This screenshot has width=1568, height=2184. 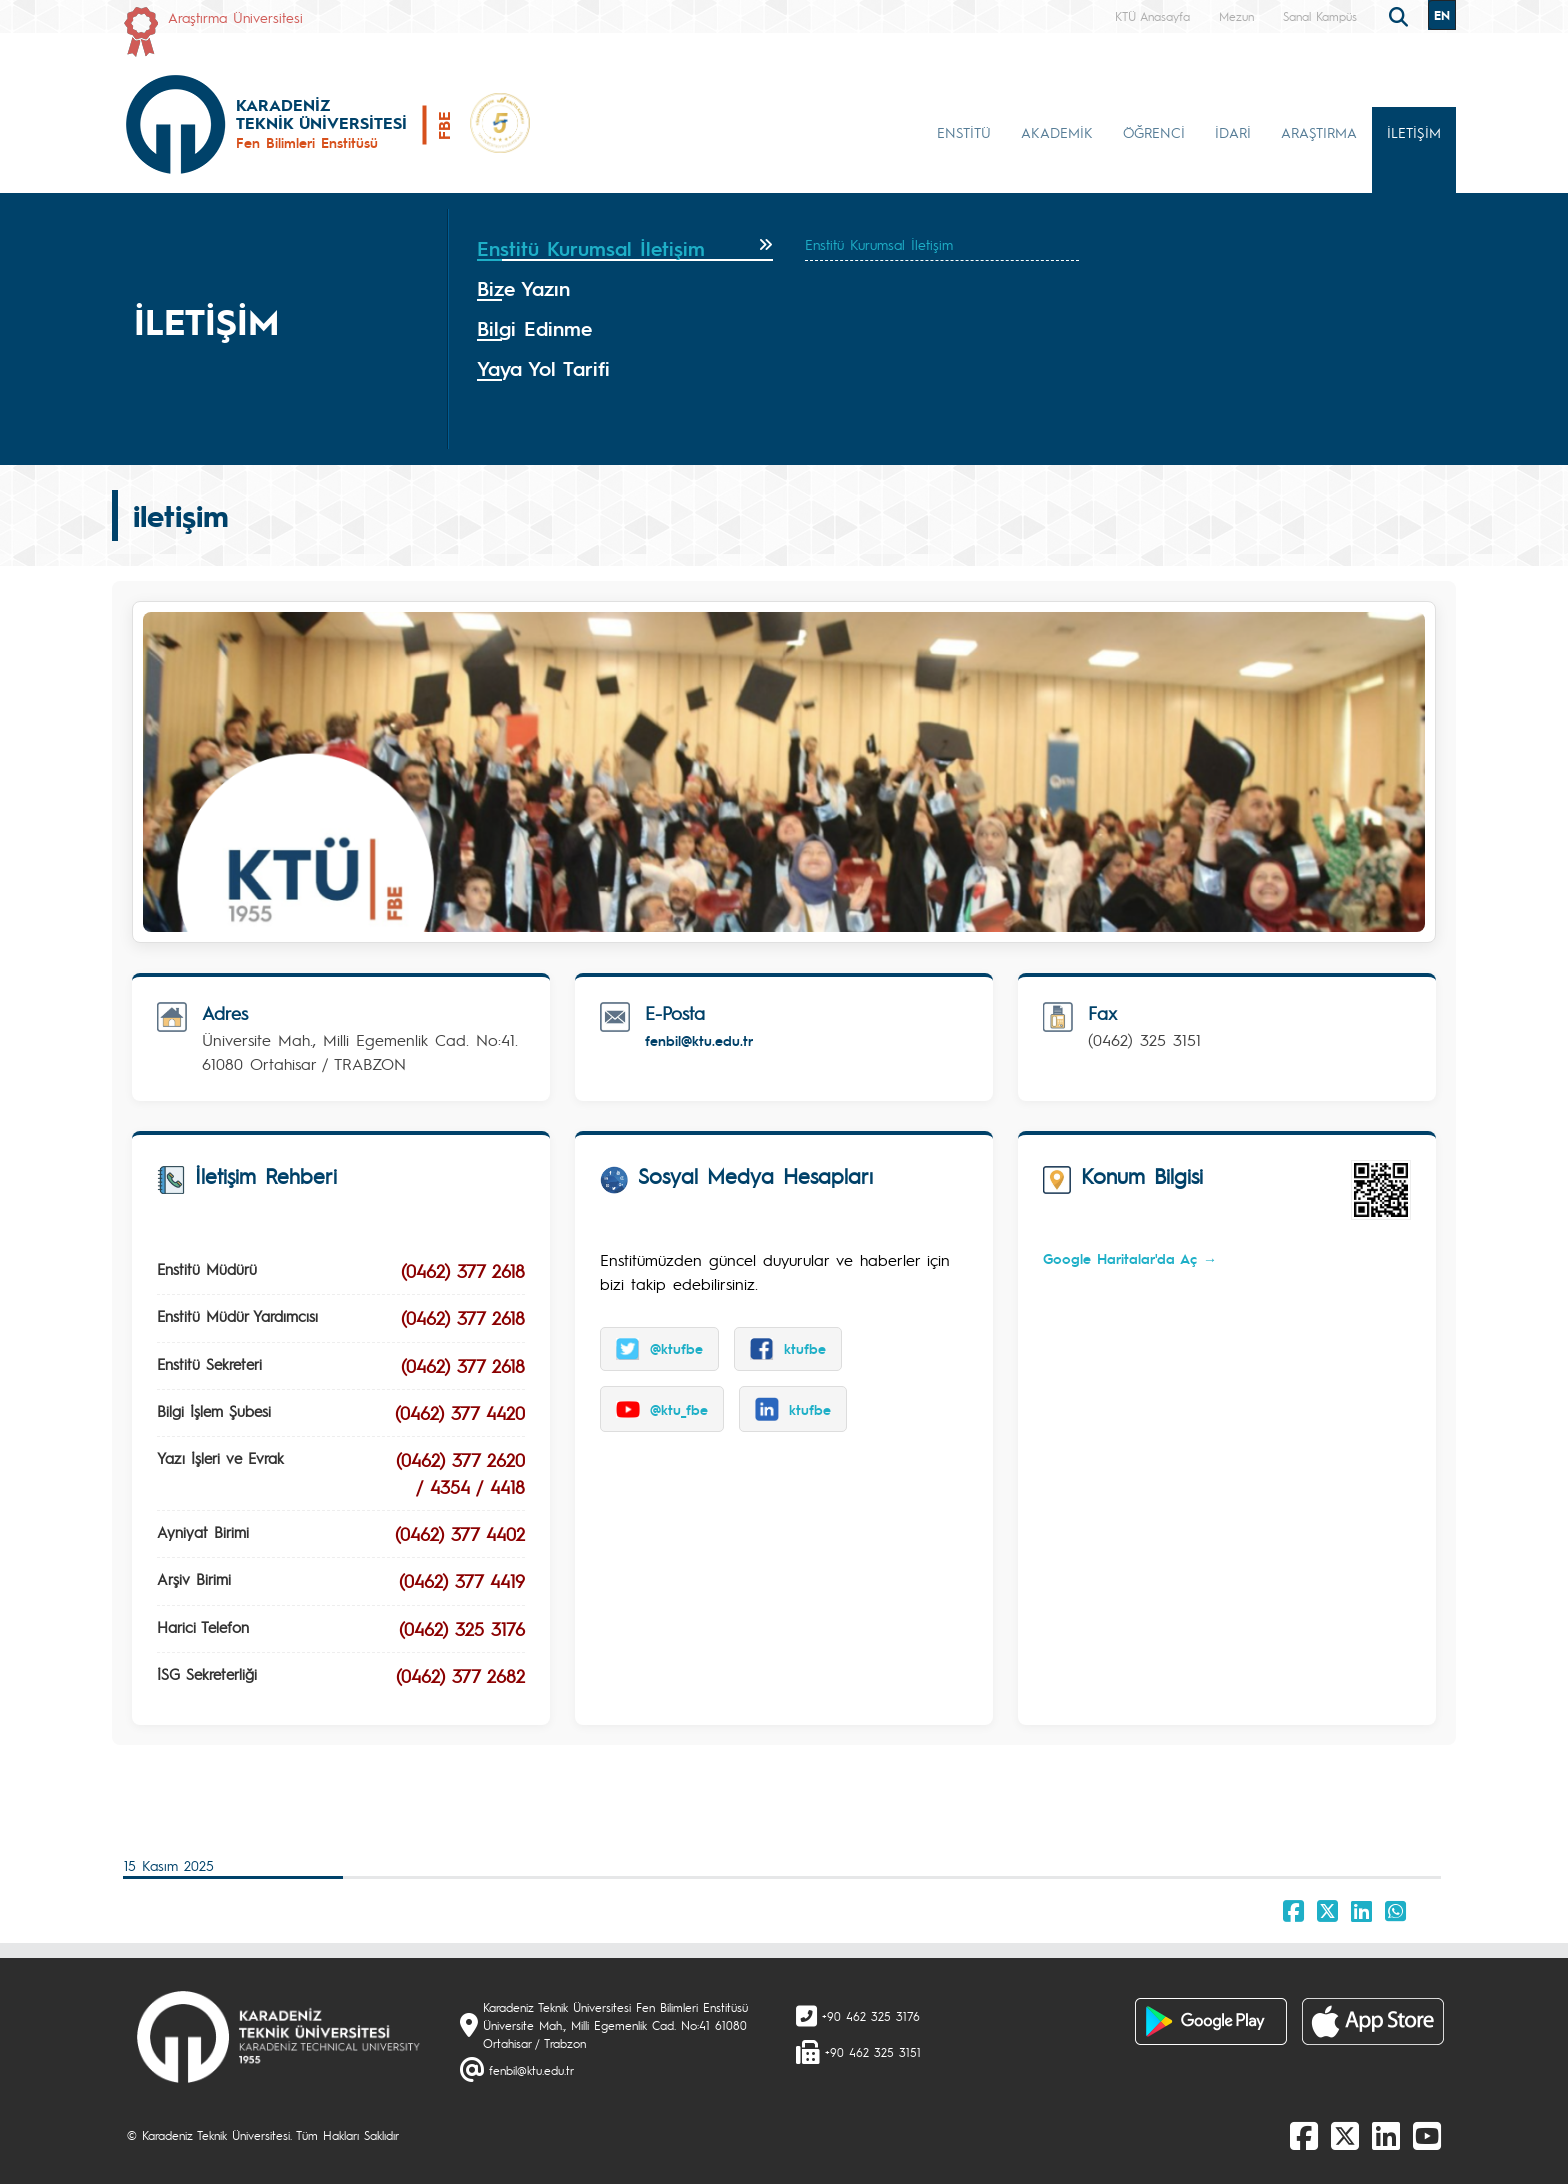 What do you see at coordinates (1320, 16) in the screenshot?
I see `Sanal Kampüs` at bounding box center [1320, 16].